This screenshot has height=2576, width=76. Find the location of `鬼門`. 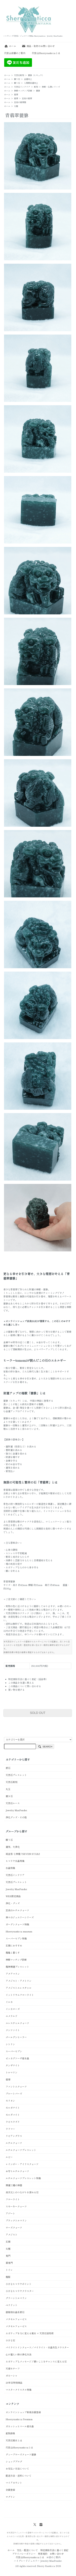

鬼門 is located at coordinates (8, 2255).